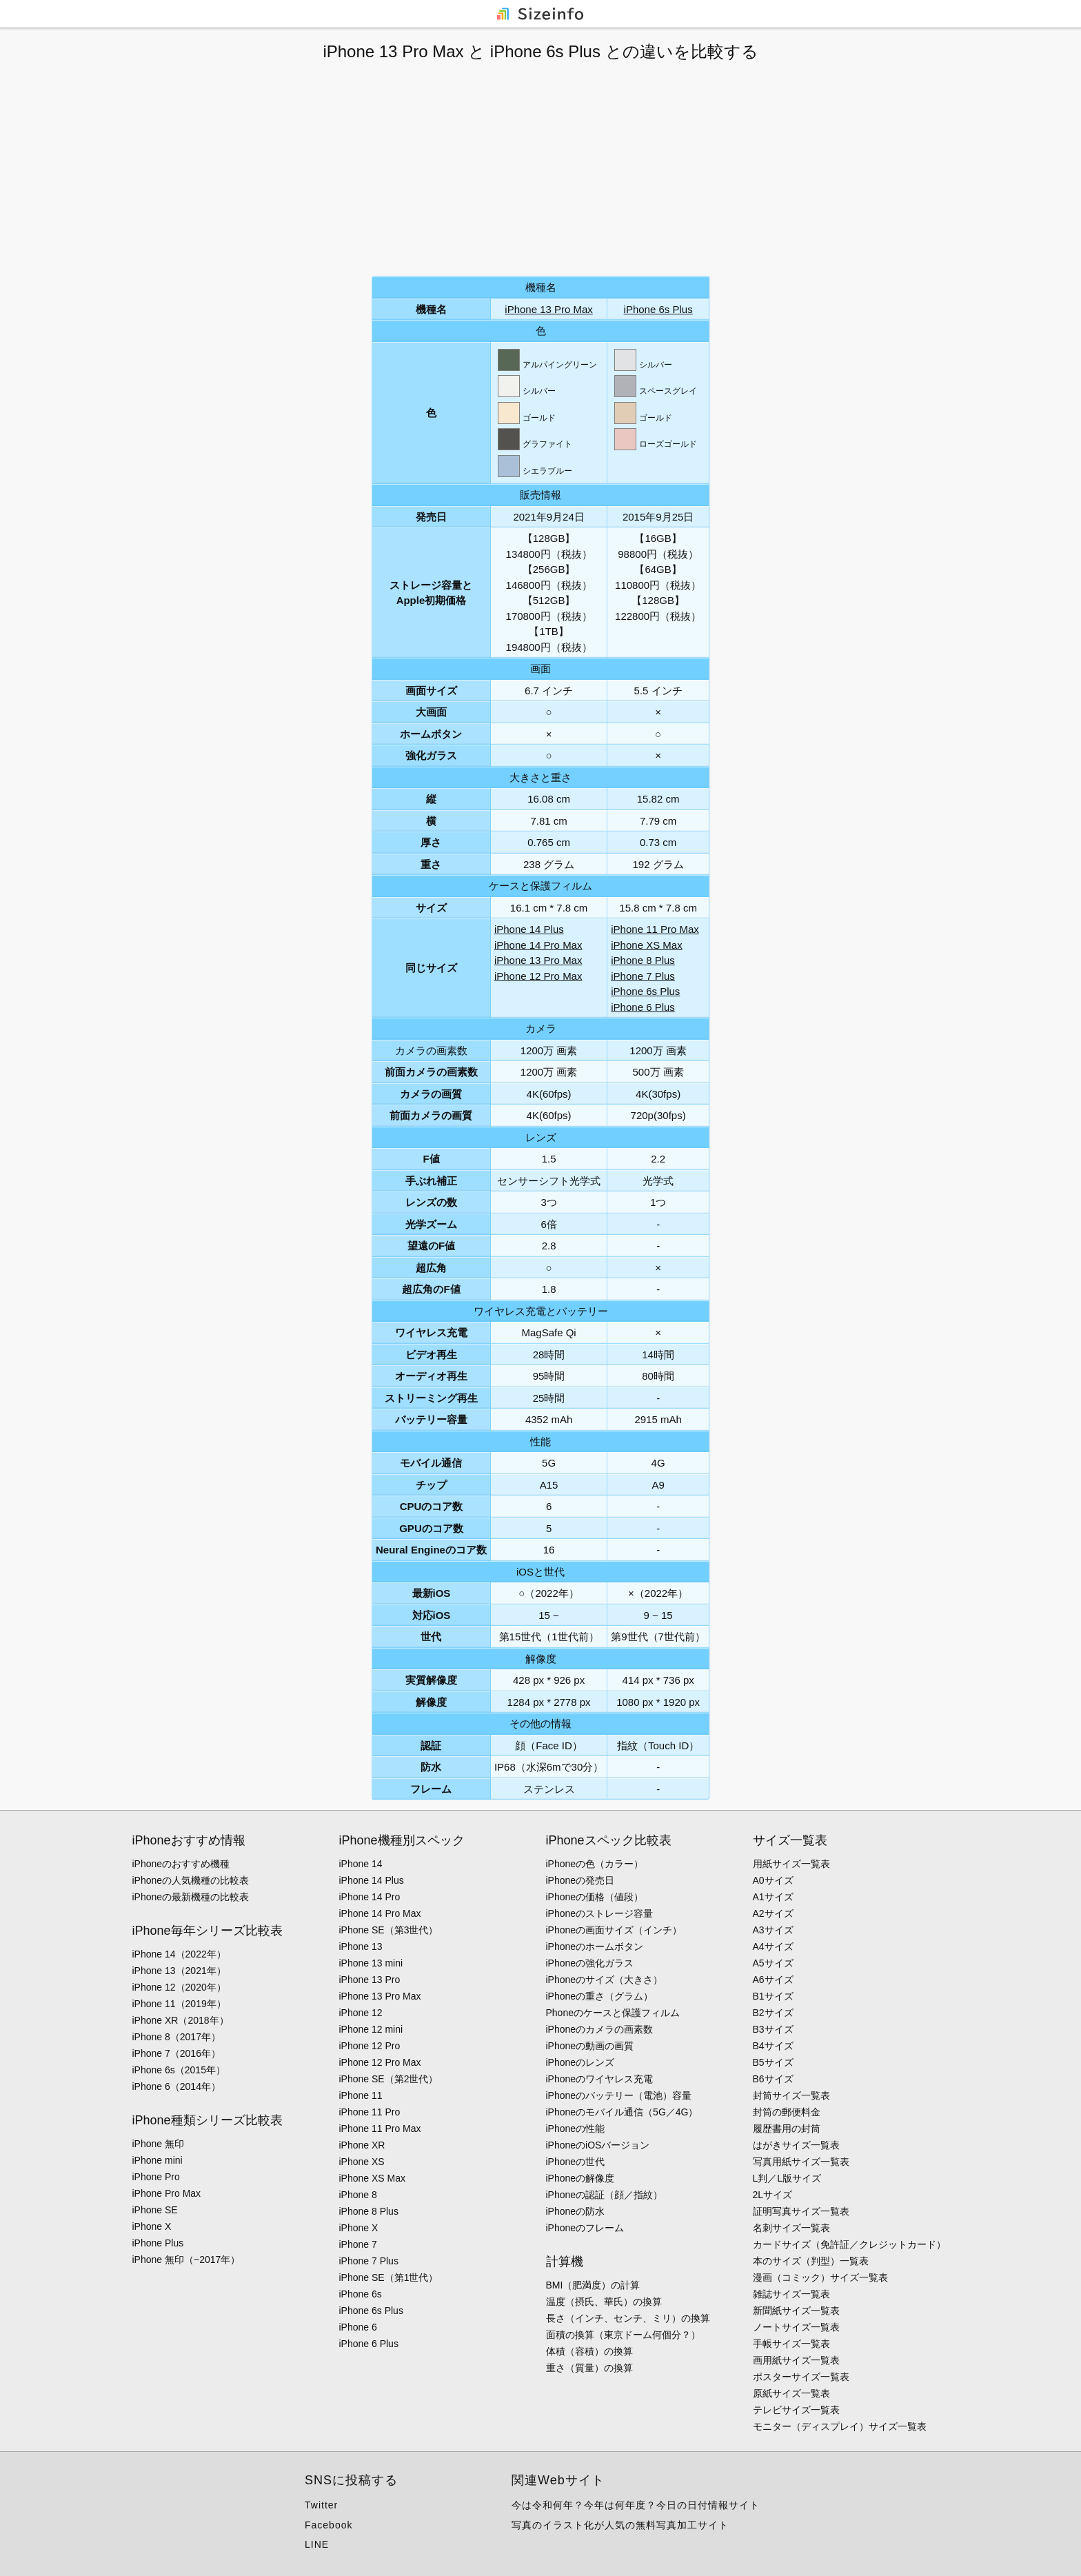  What do you see at coordinates (370, 2111) in the screenshot?
I see `iPhone 11 Pro` at bounding box center [370, 2111].